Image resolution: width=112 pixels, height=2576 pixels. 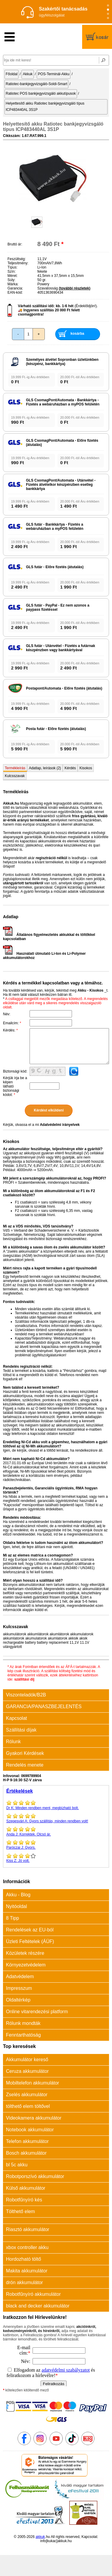 What do you see at coordinates (11, 74) in the screenshot?
I see `Főoldal` at bounding box center [11, 74].